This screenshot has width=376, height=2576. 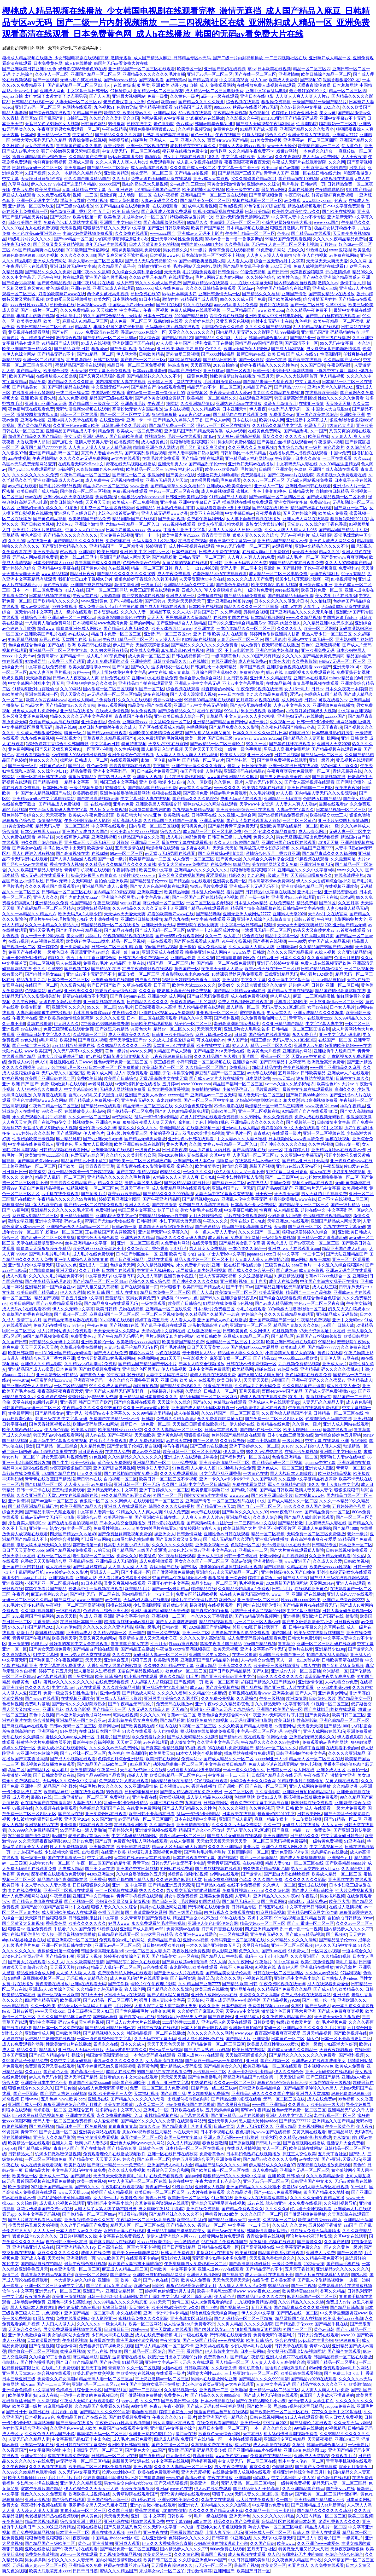 I want to click on 国产调教一区, so click(x=230, y=1786).